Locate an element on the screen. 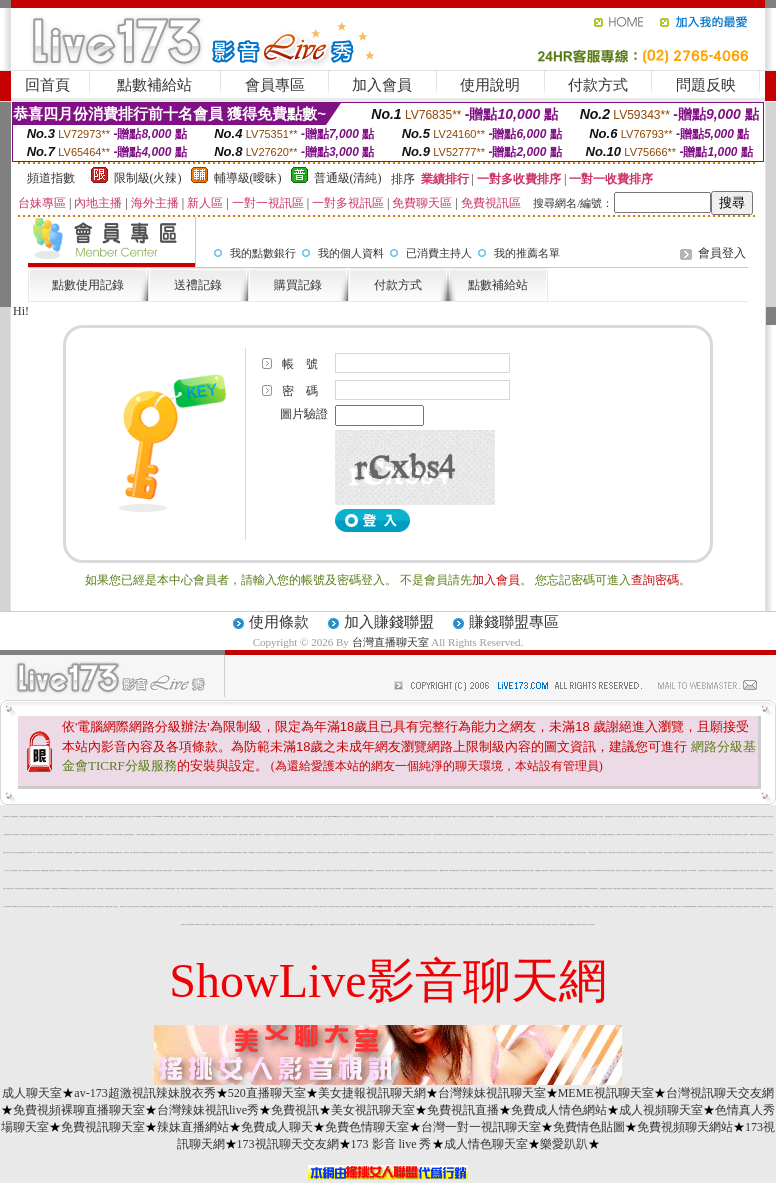 The height and width of the screenshot is (1183, 776). 臺灣18歲成人免費 is located at coordinates (444, 870).